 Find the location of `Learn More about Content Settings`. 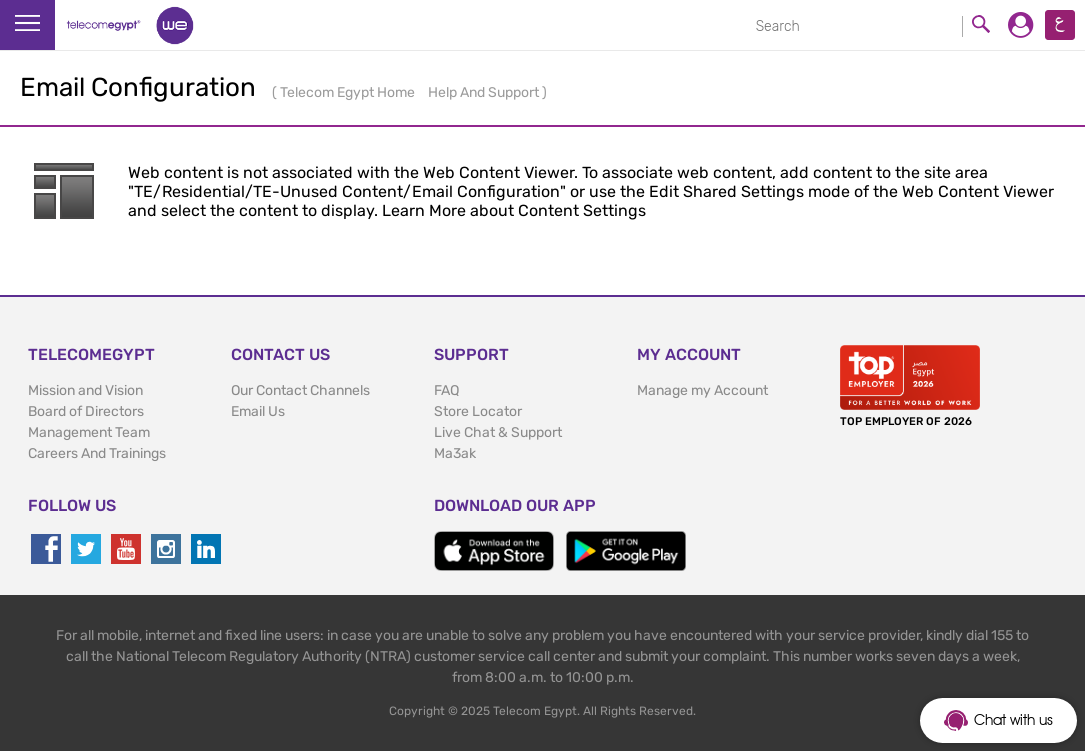

Learn More about Content Settings is located at coordinates (514, 210).